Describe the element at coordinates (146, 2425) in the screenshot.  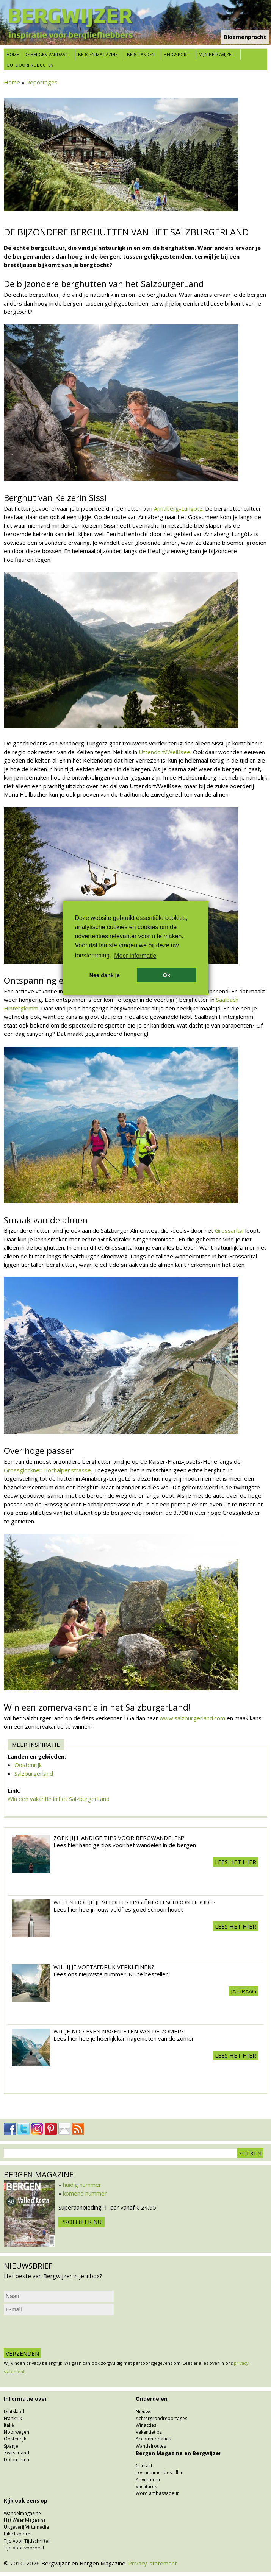
I see `Winacties` at that location.